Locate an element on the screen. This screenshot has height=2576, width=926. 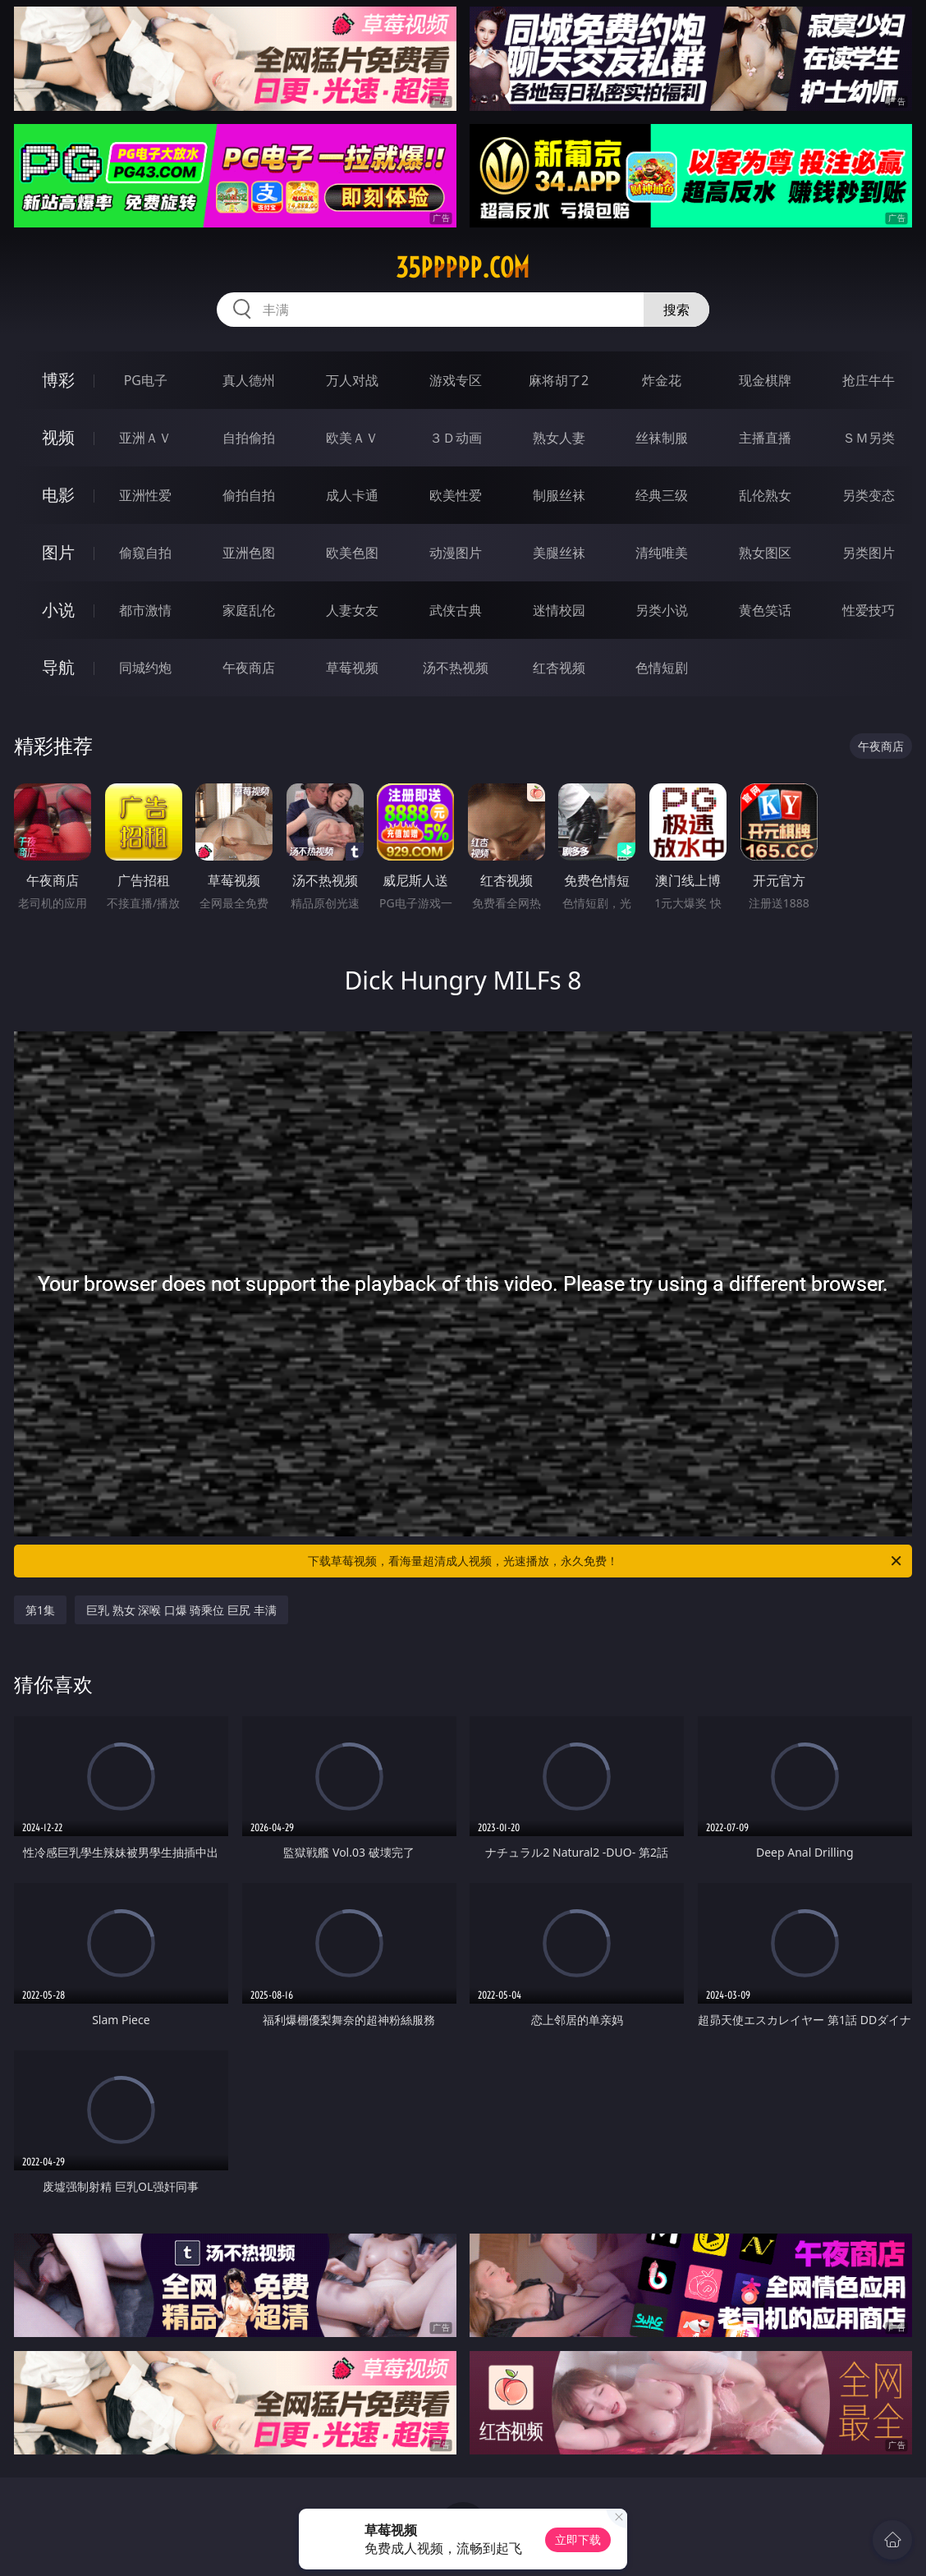
万人对战 is located at coordinates (352, 380).